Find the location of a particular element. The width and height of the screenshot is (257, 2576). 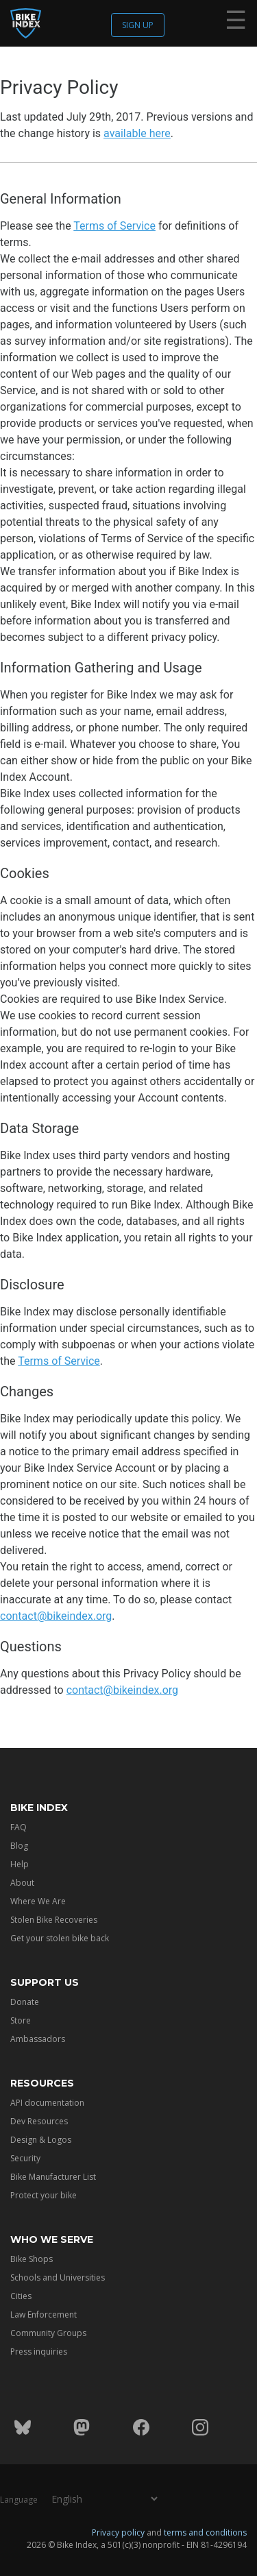

Get your stolen bike back is located at coordinates (59, 1938).